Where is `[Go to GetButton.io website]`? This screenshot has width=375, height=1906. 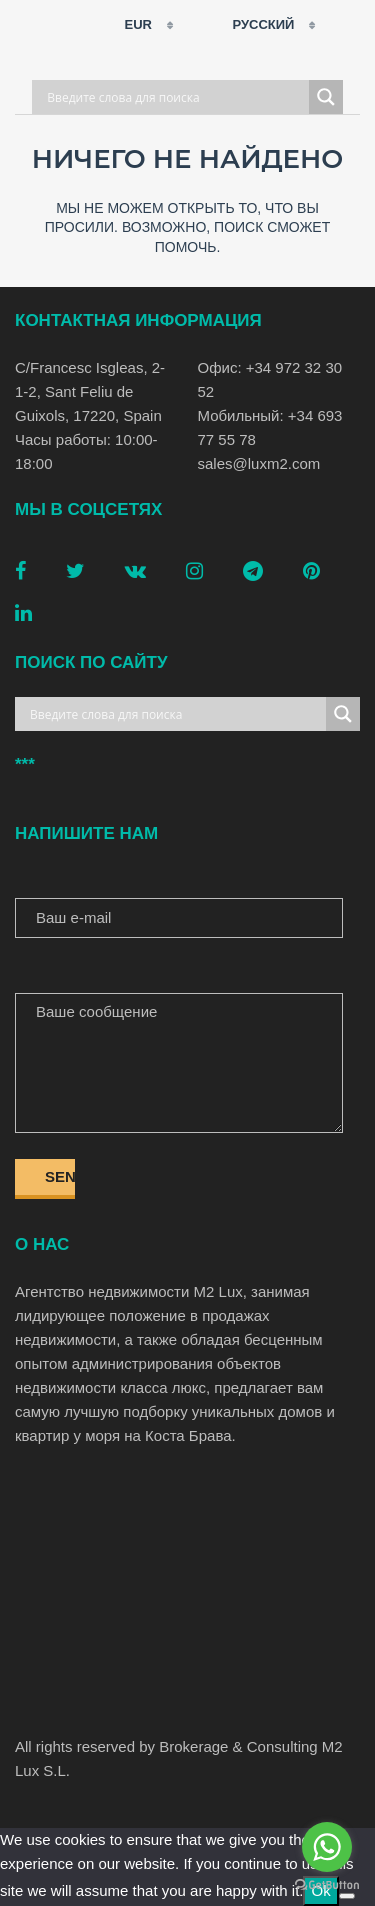 [Go to GetButton.io website] is located at coordinates (327, 1885).